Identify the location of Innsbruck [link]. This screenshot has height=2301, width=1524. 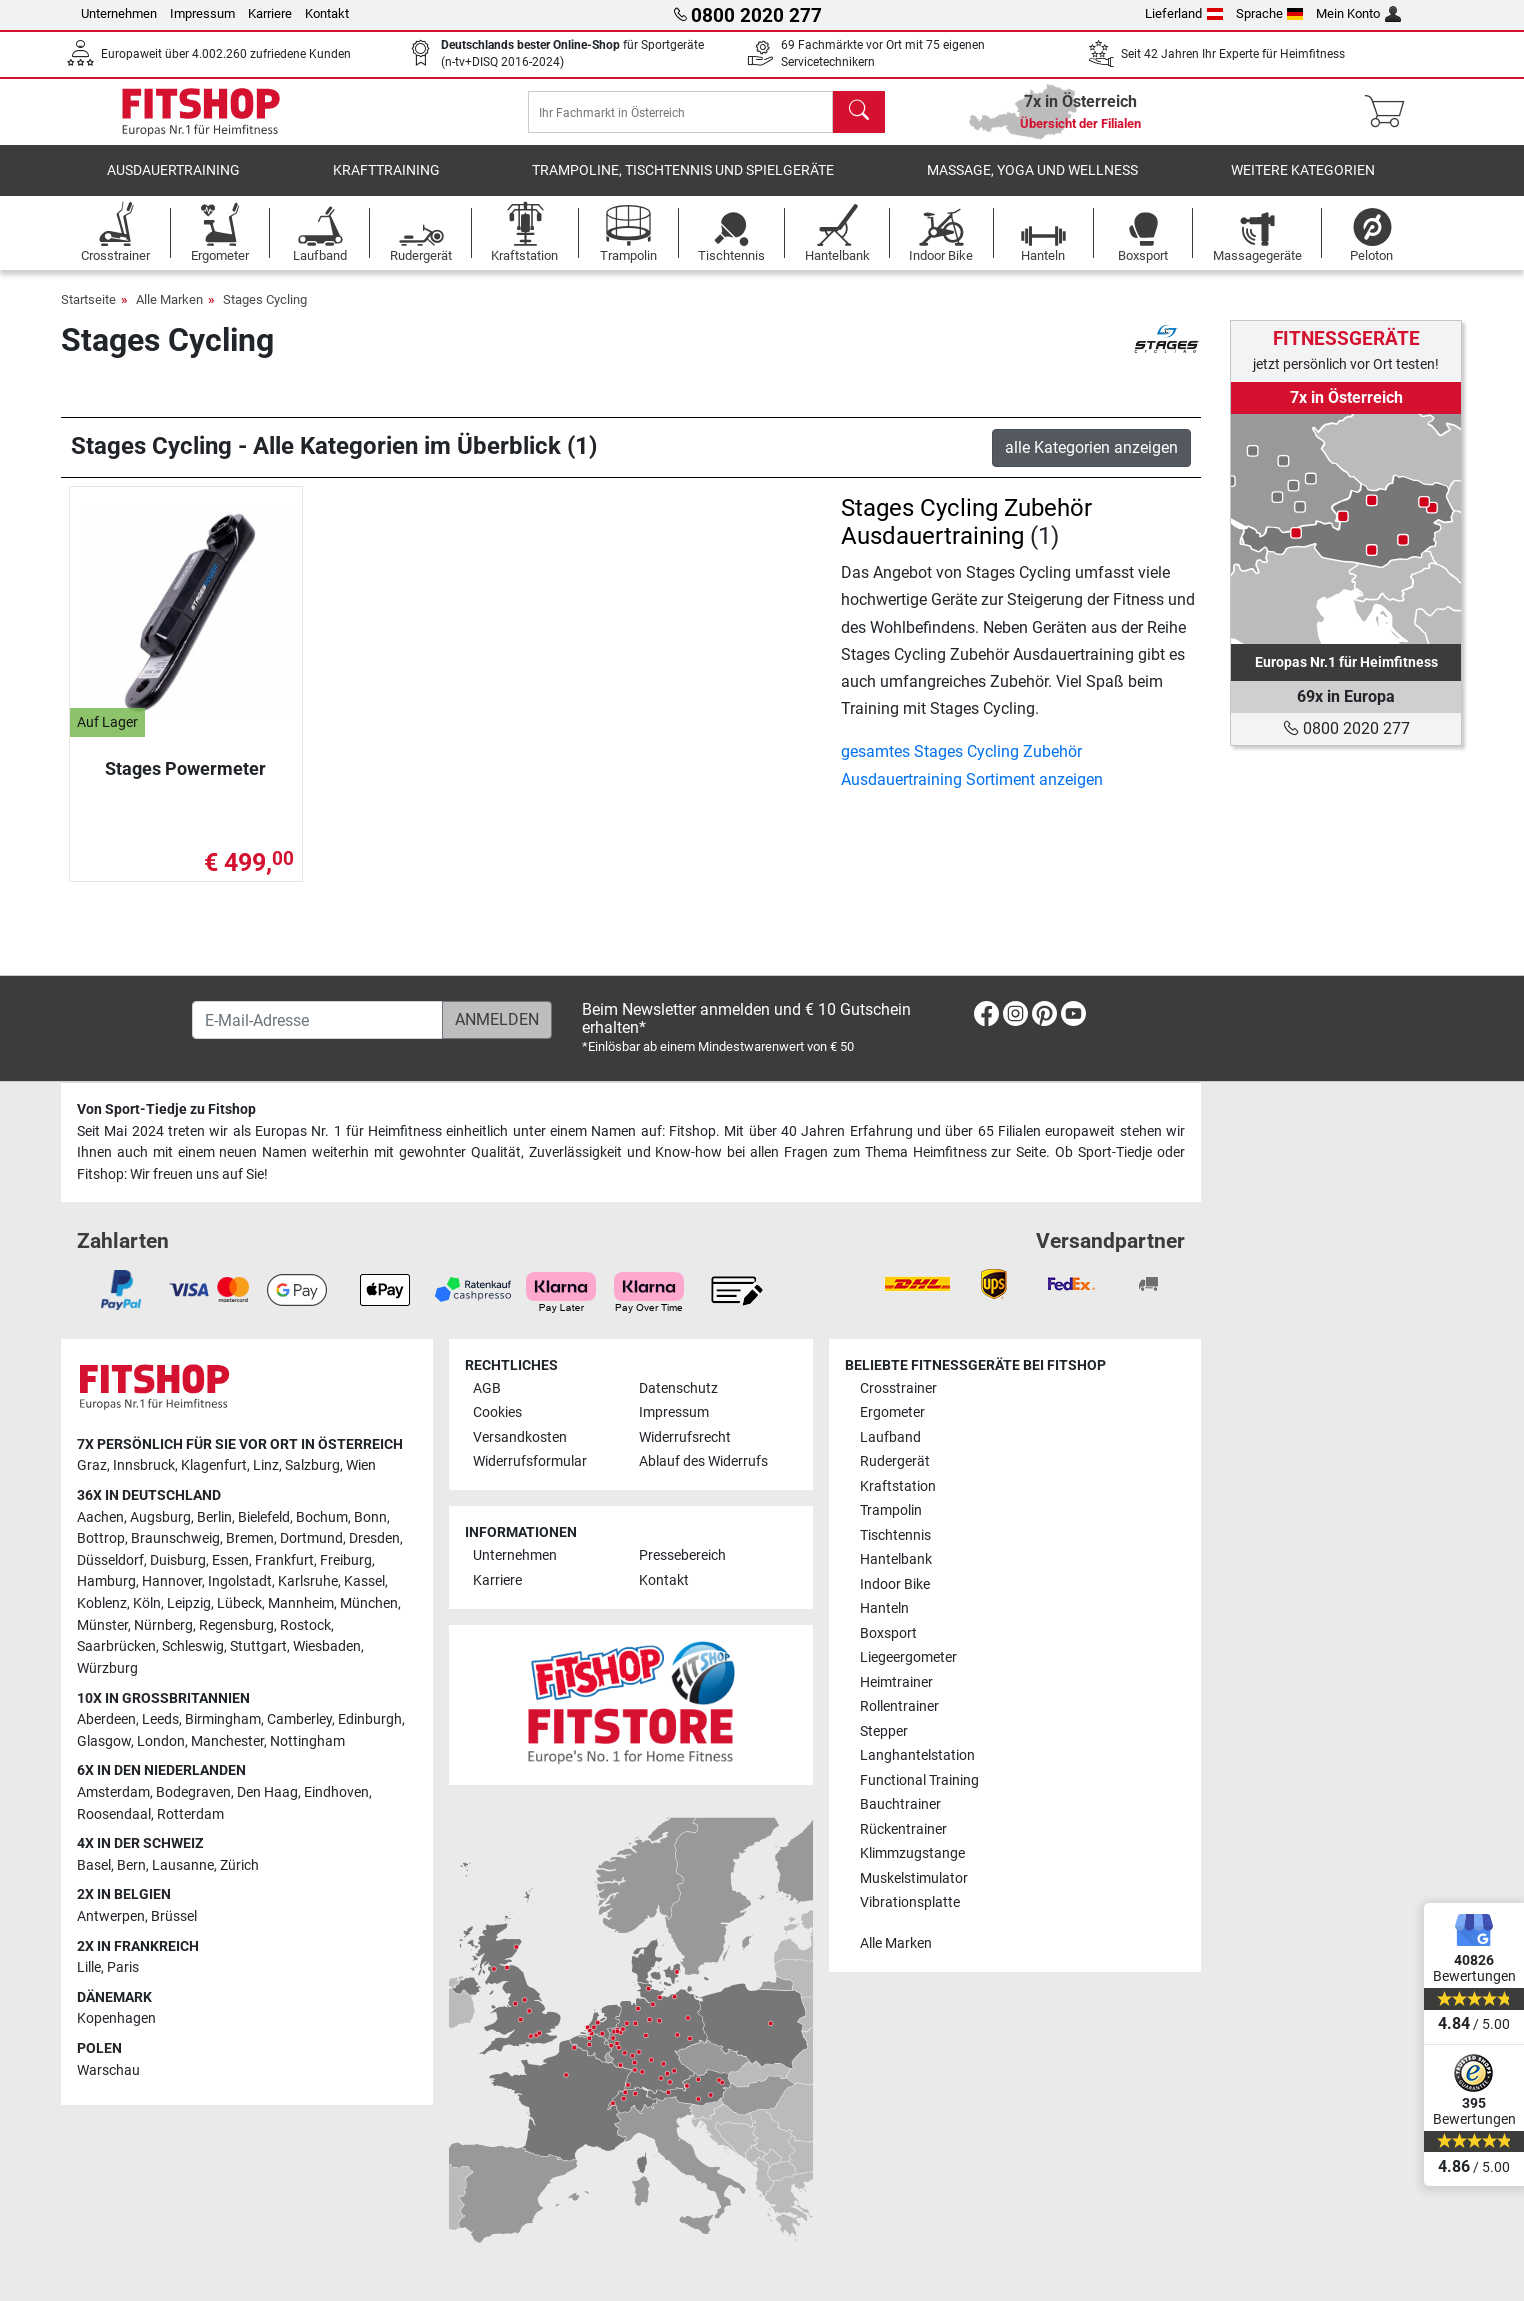
(144, 1466).